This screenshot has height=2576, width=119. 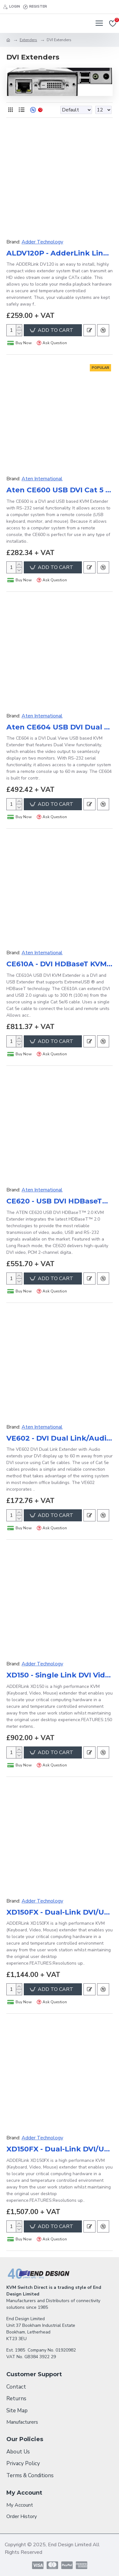 I want to click on CE620 - USB DVI HDBaseT™ 2.0 KVM Extender, so click(x=59, y=1201).